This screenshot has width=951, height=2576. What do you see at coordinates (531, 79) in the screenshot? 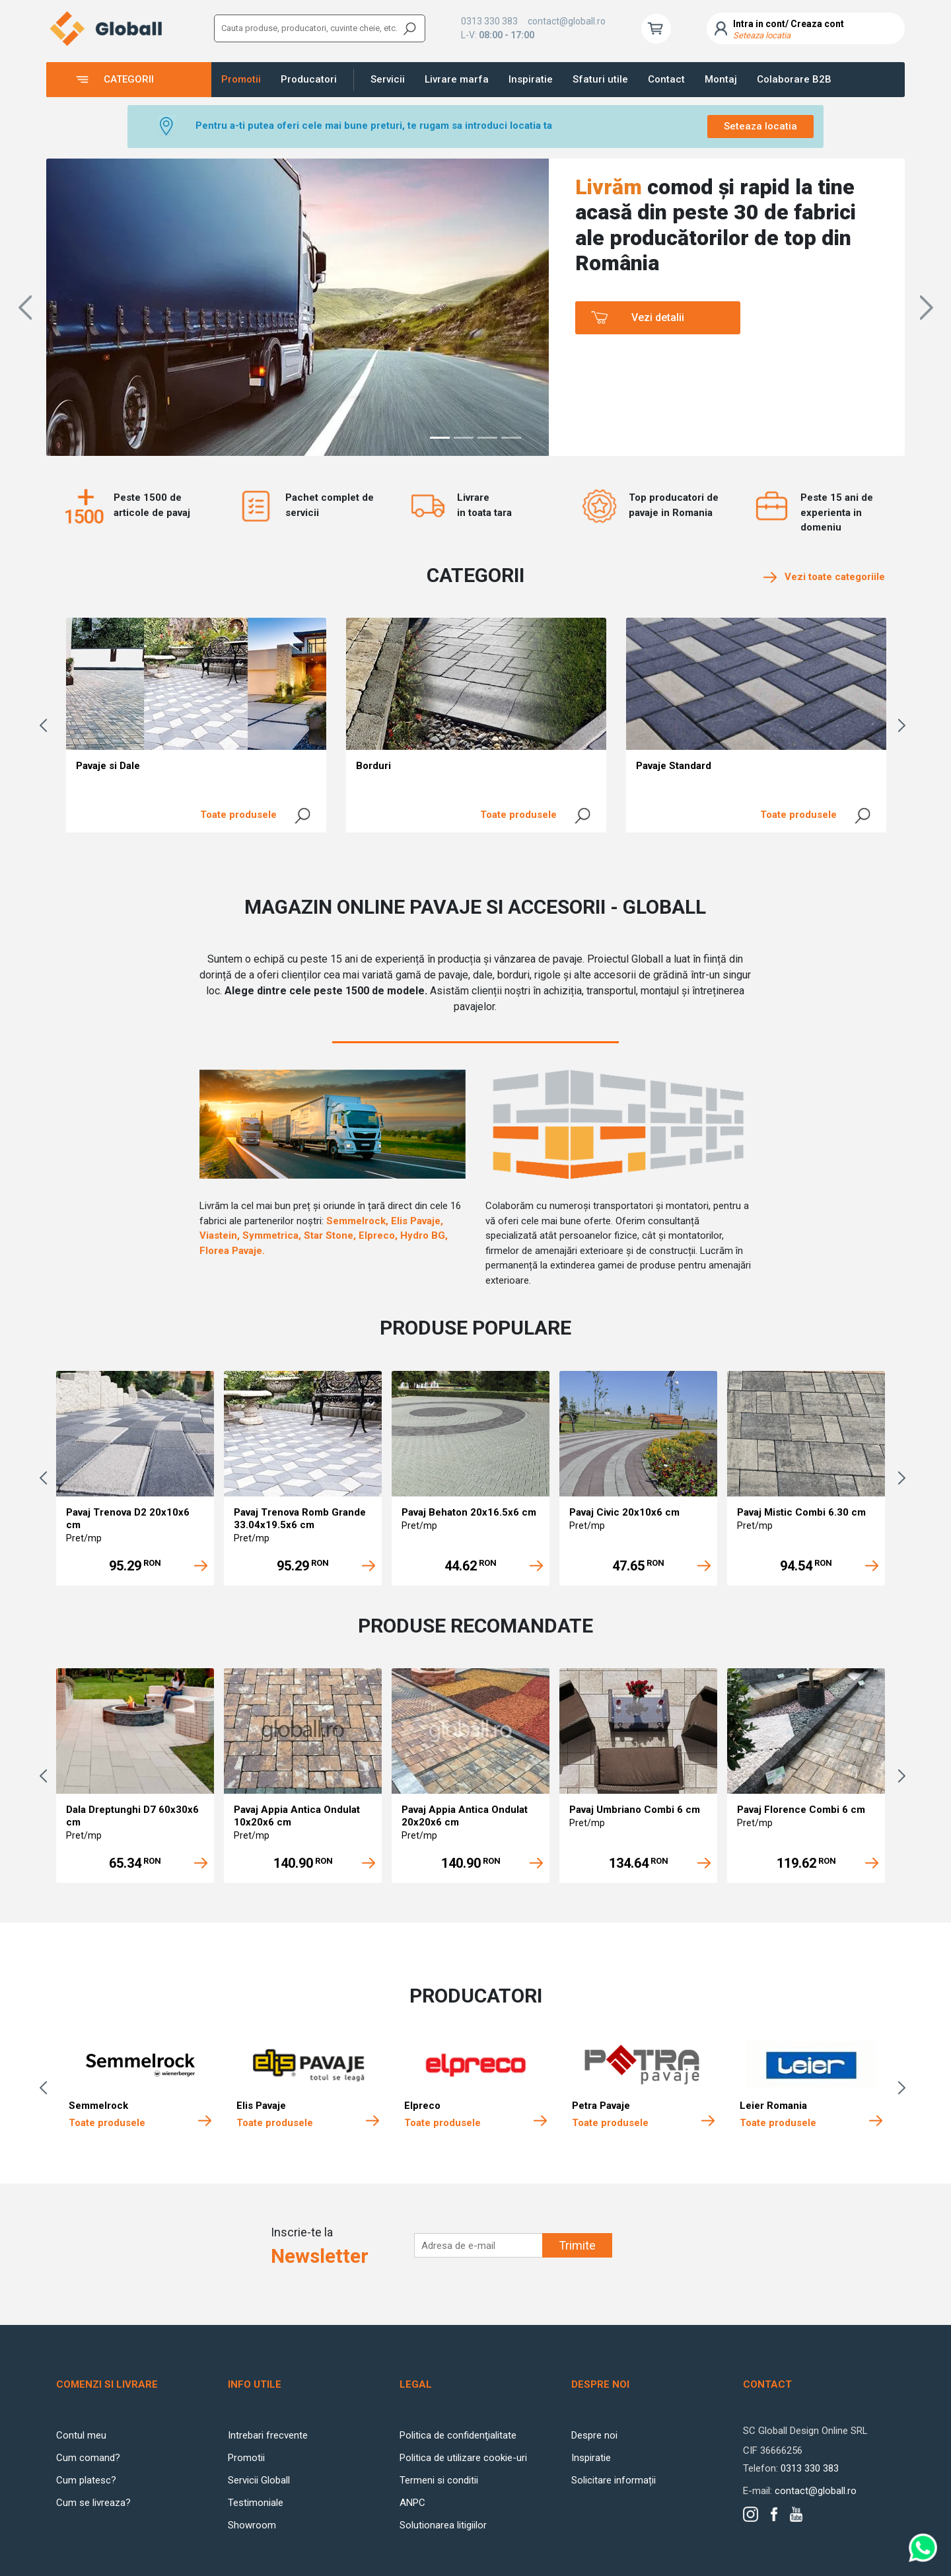
I see `Inspiratie` at bounding box center [531, 79].